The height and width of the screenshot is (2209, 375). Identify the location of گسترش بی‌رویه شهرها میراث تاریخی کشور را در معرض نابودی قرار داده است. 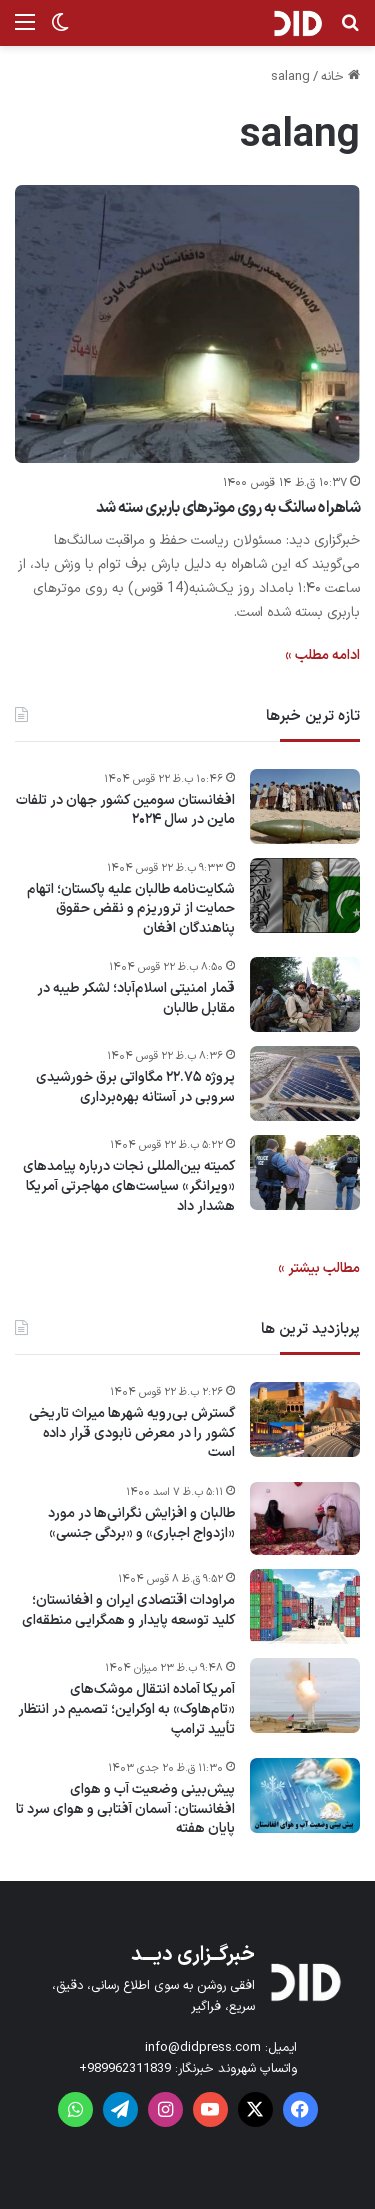
(132, 1433).